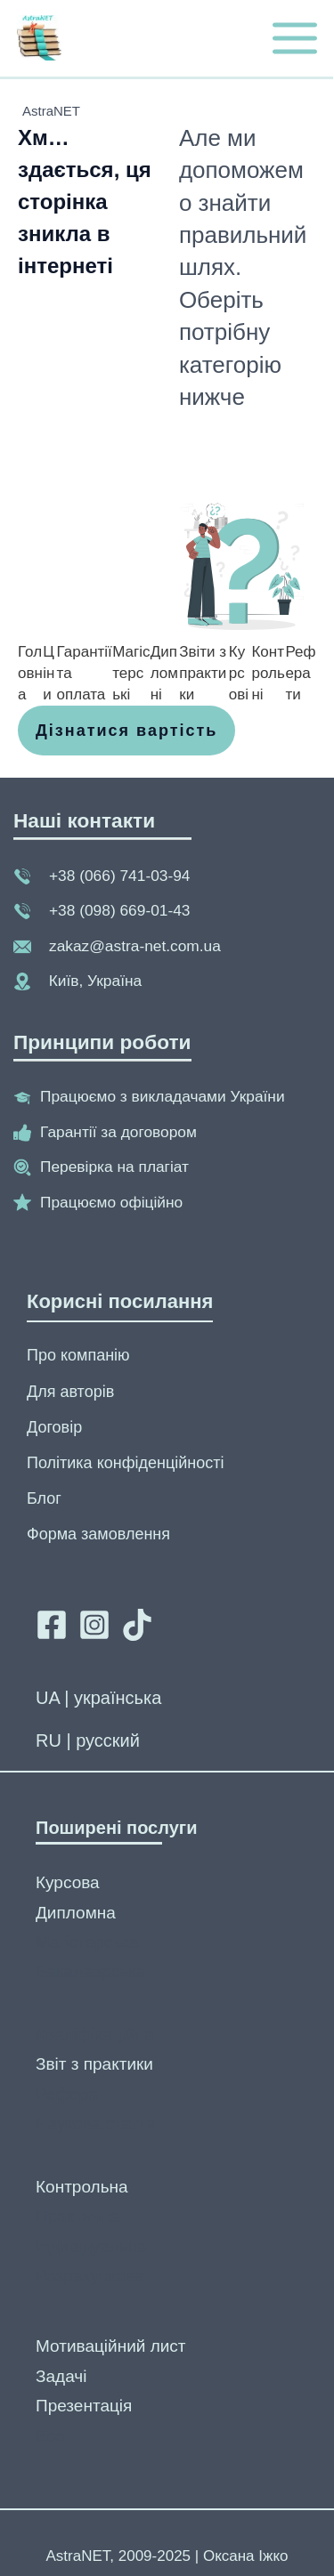 This screenshot has width=334, height=2576. What do you see at coordinates (44, 1498) in the screenshot?
I see `Блог` at bounding box center [44, 1498].